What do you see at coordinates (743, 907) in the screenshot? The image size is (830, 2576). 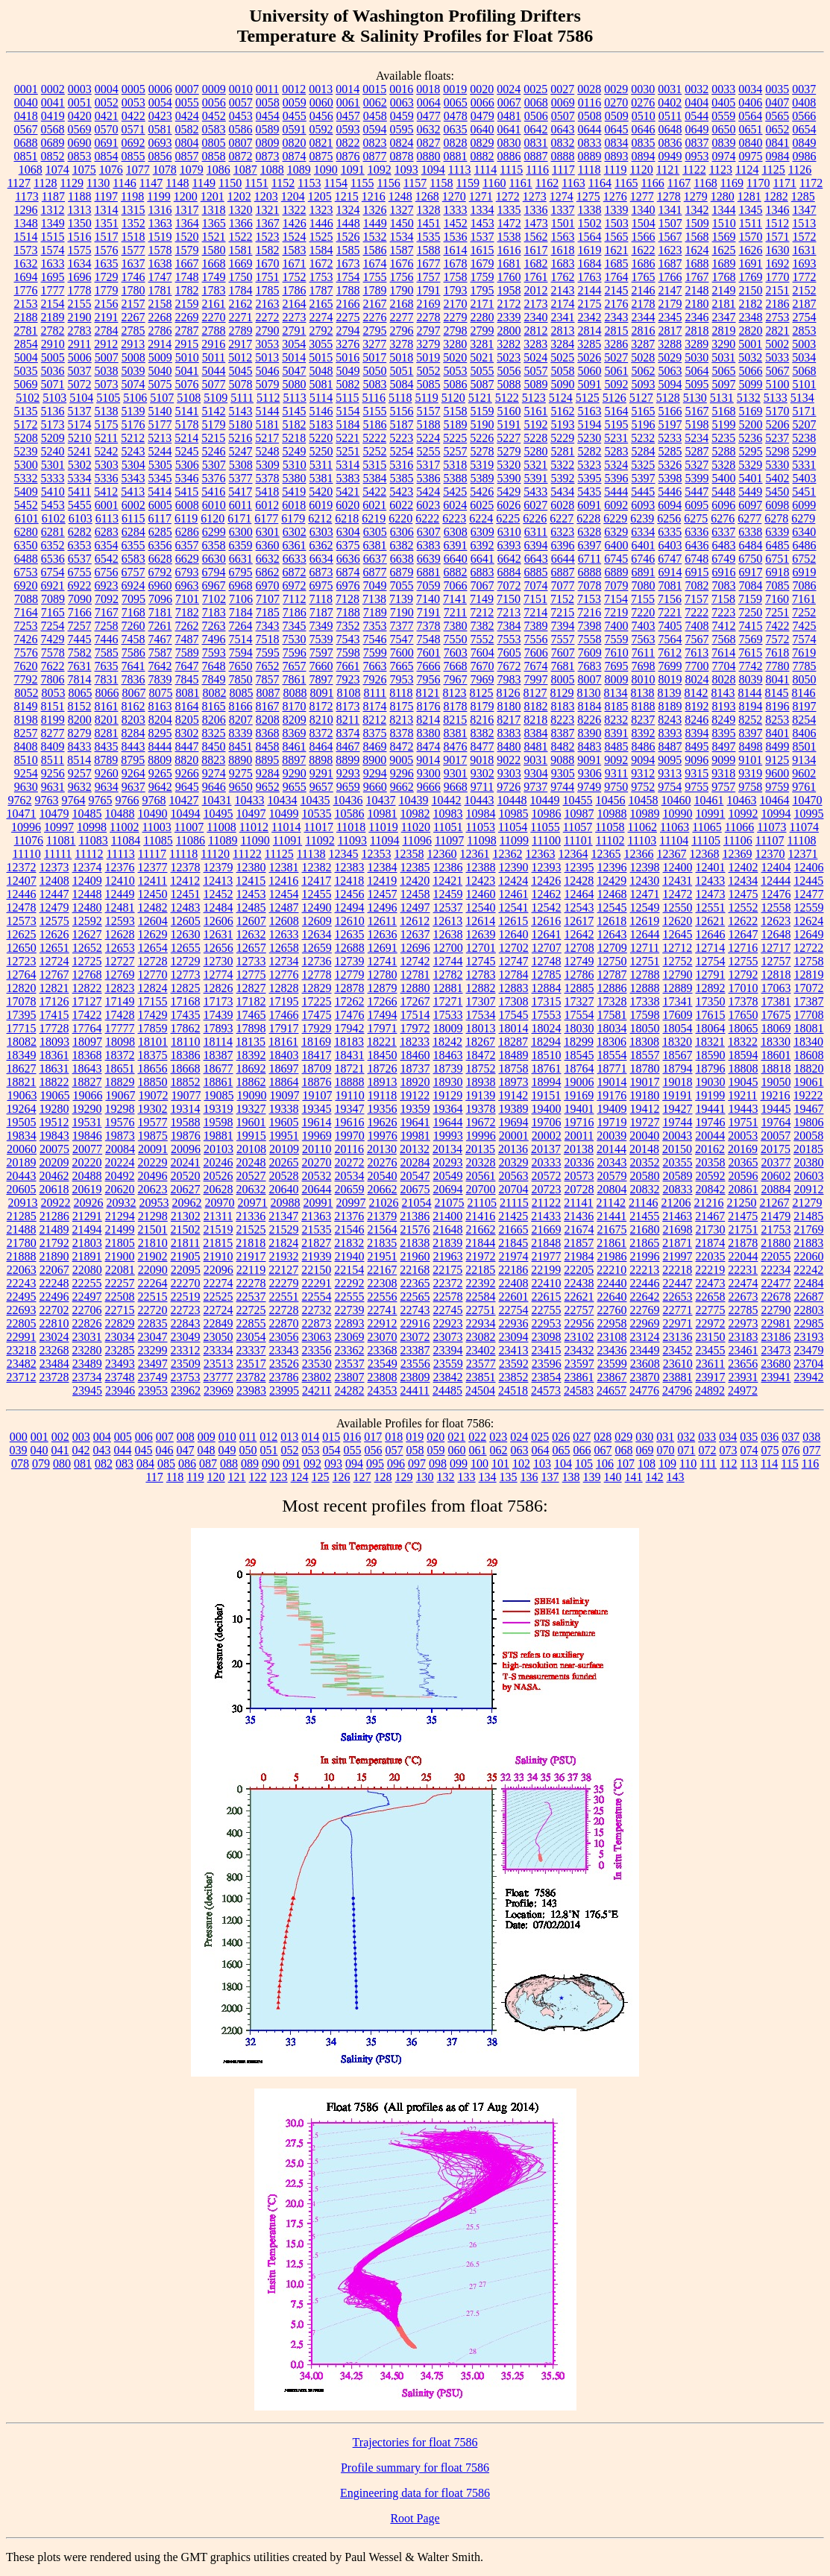 I see `12552` at bounding box center [743, 907].